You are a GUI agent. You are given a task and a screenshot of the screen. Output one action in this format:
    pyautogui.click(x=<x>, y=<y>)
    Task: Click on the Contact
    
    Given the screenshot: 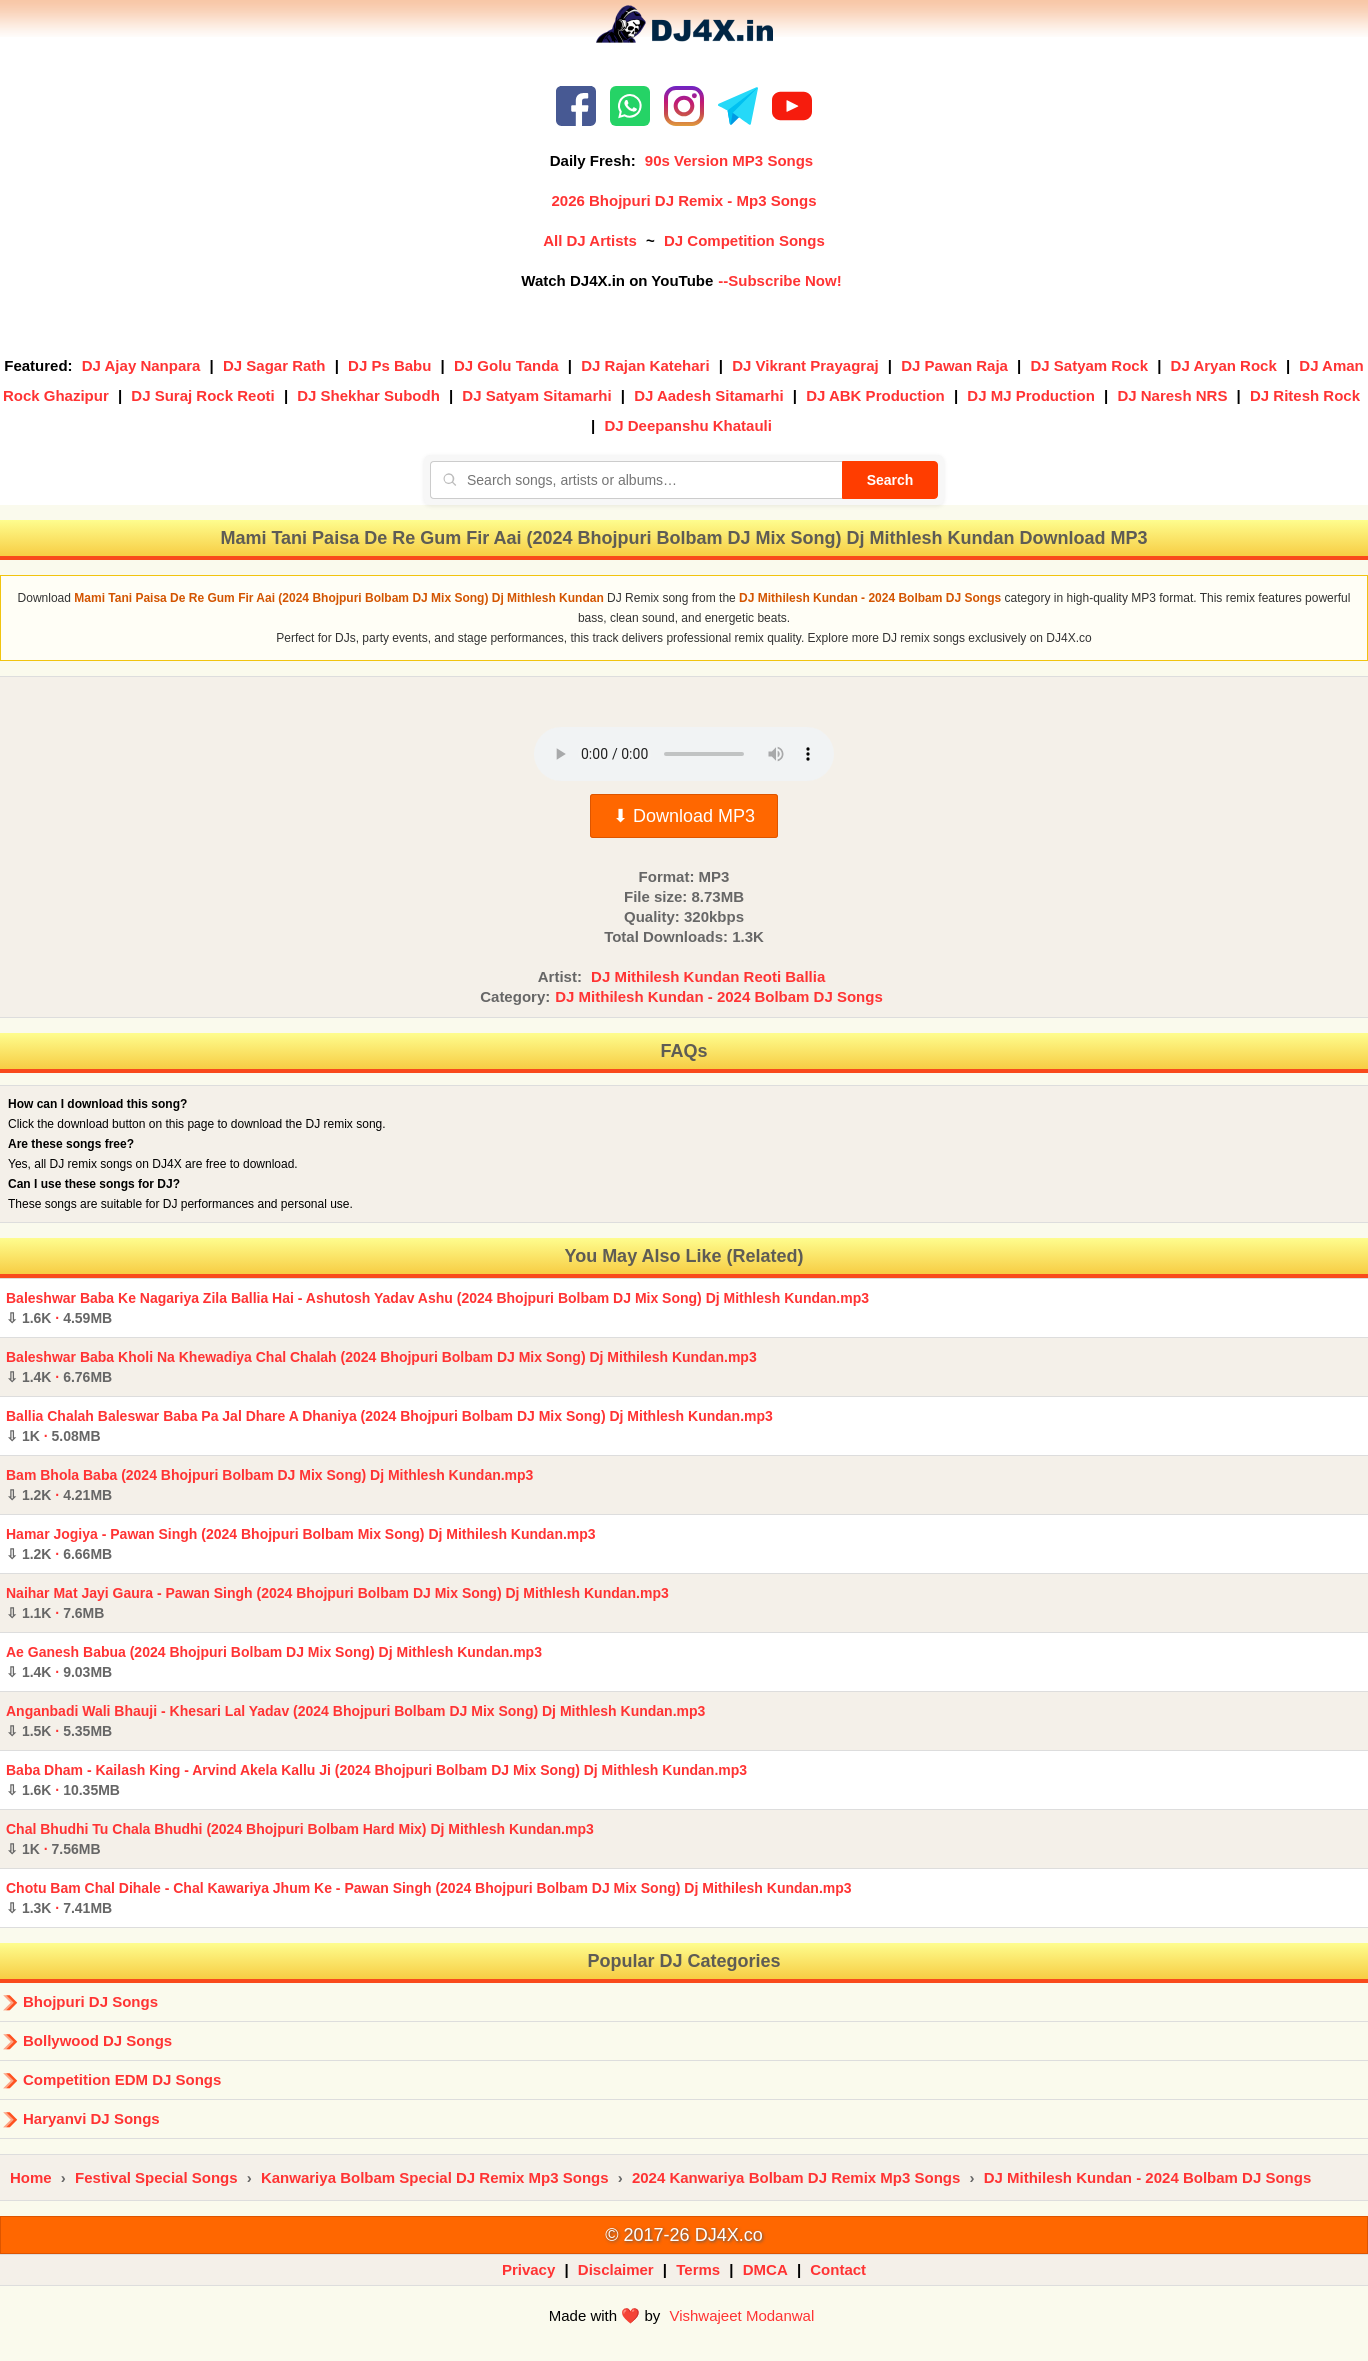 What is the action you would take?
    pyautogui.click(x=838, y=2269)
    